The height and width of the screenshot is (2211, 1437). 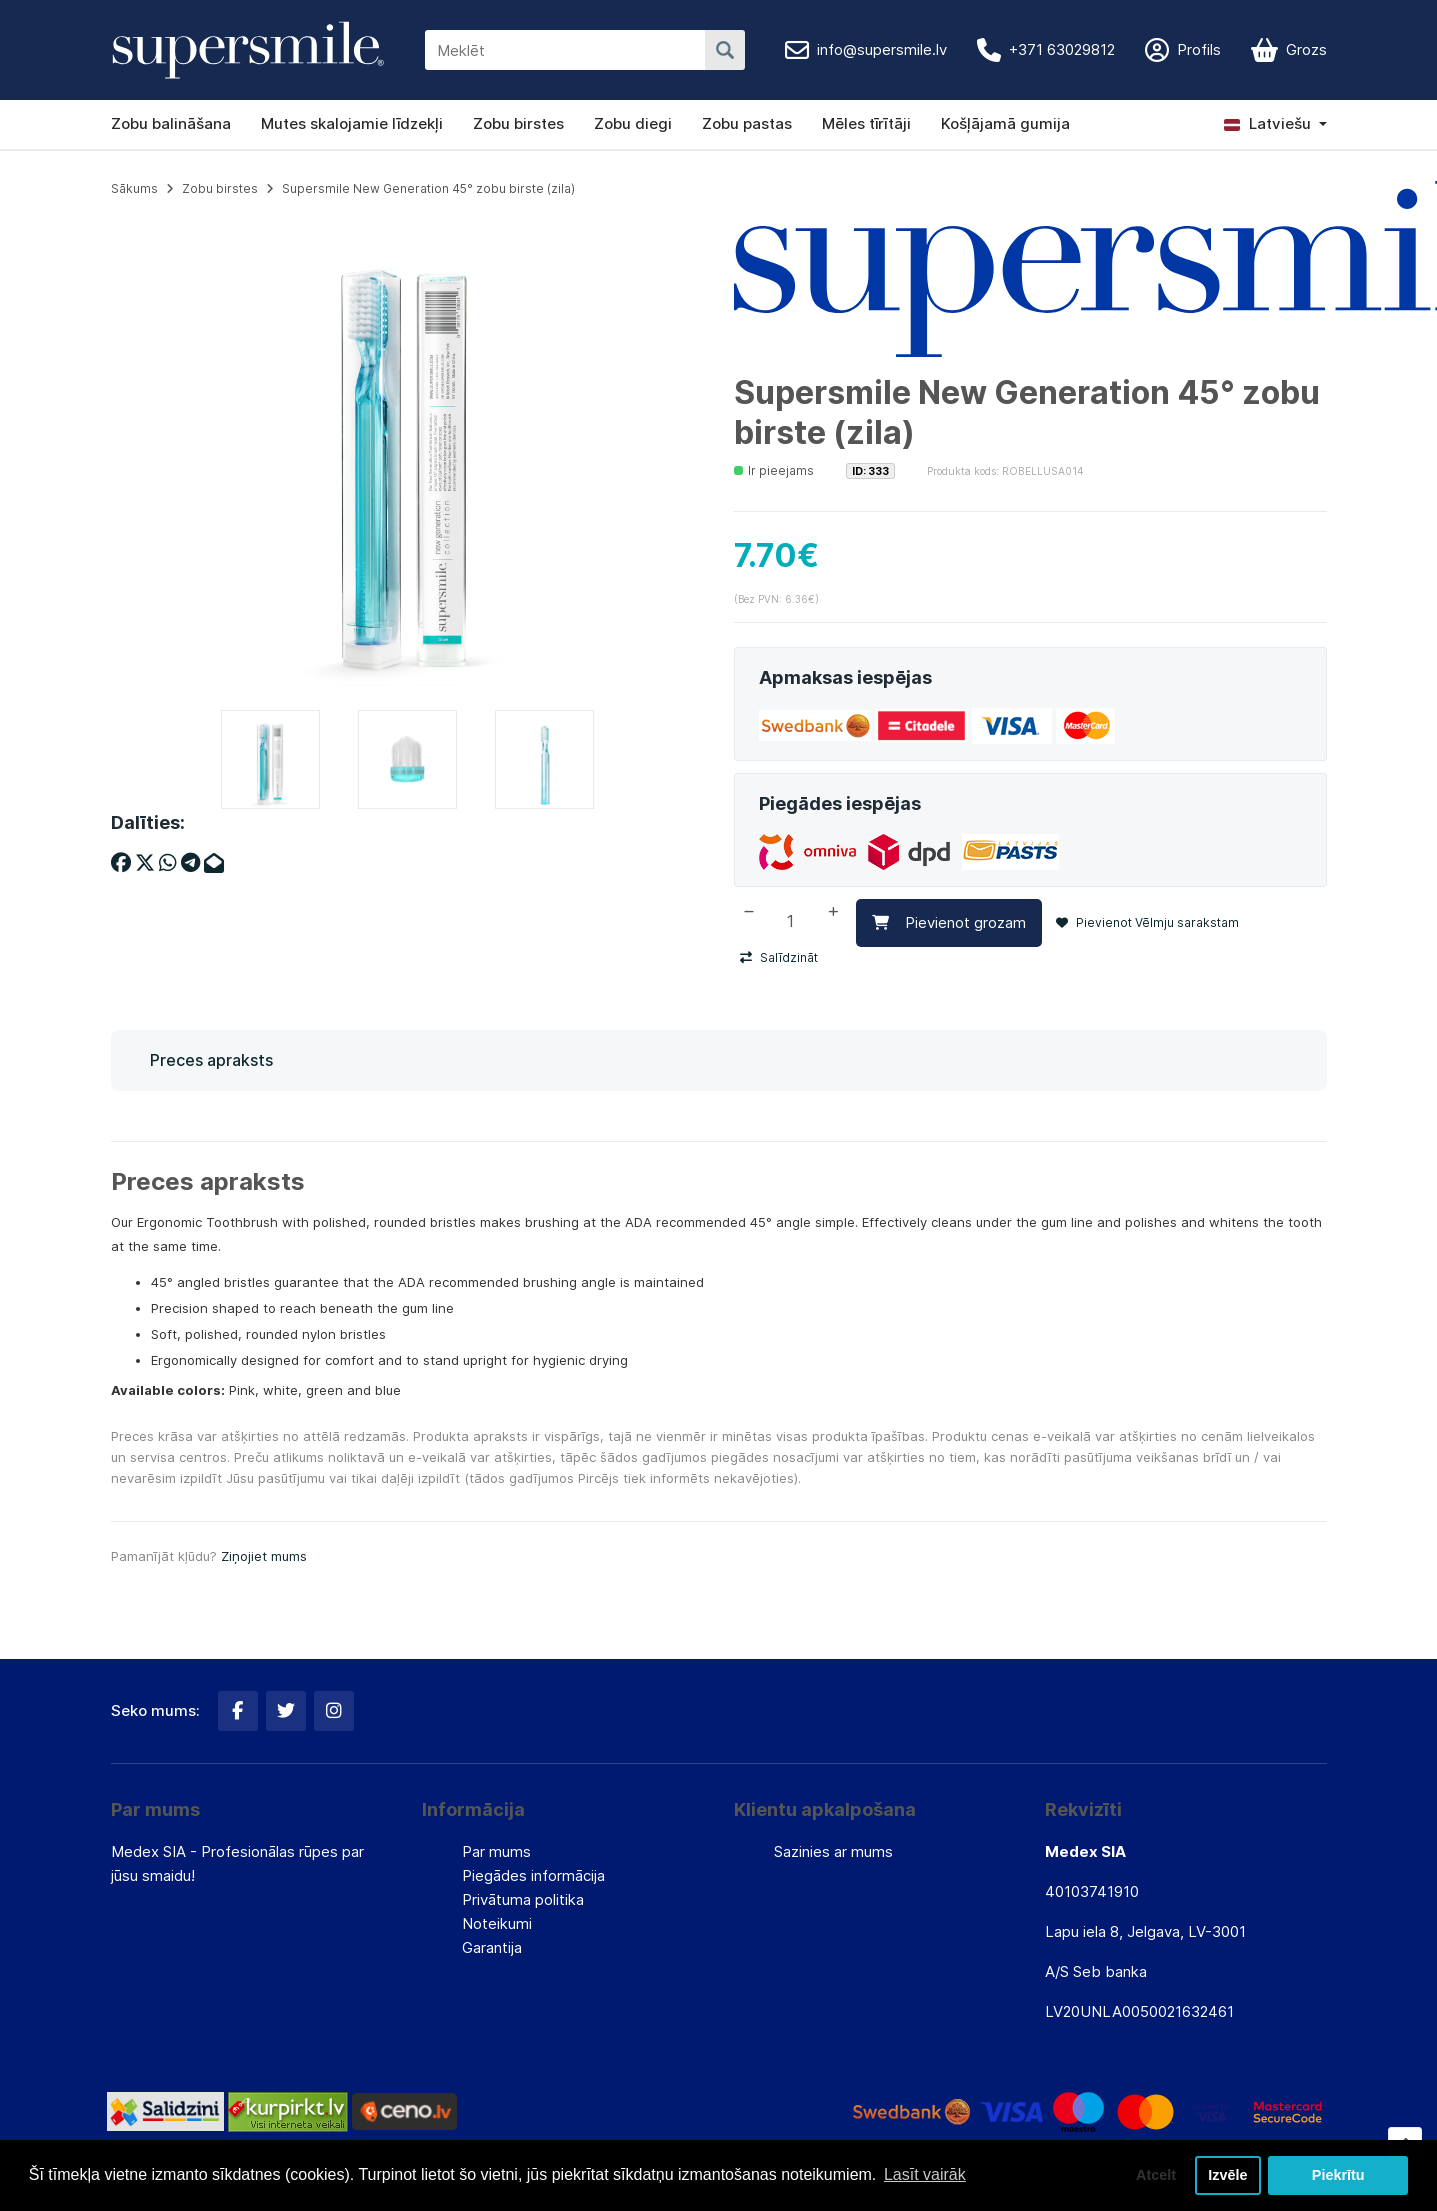 I want to click on Zobu balināšana, so click(x=171, y=123).